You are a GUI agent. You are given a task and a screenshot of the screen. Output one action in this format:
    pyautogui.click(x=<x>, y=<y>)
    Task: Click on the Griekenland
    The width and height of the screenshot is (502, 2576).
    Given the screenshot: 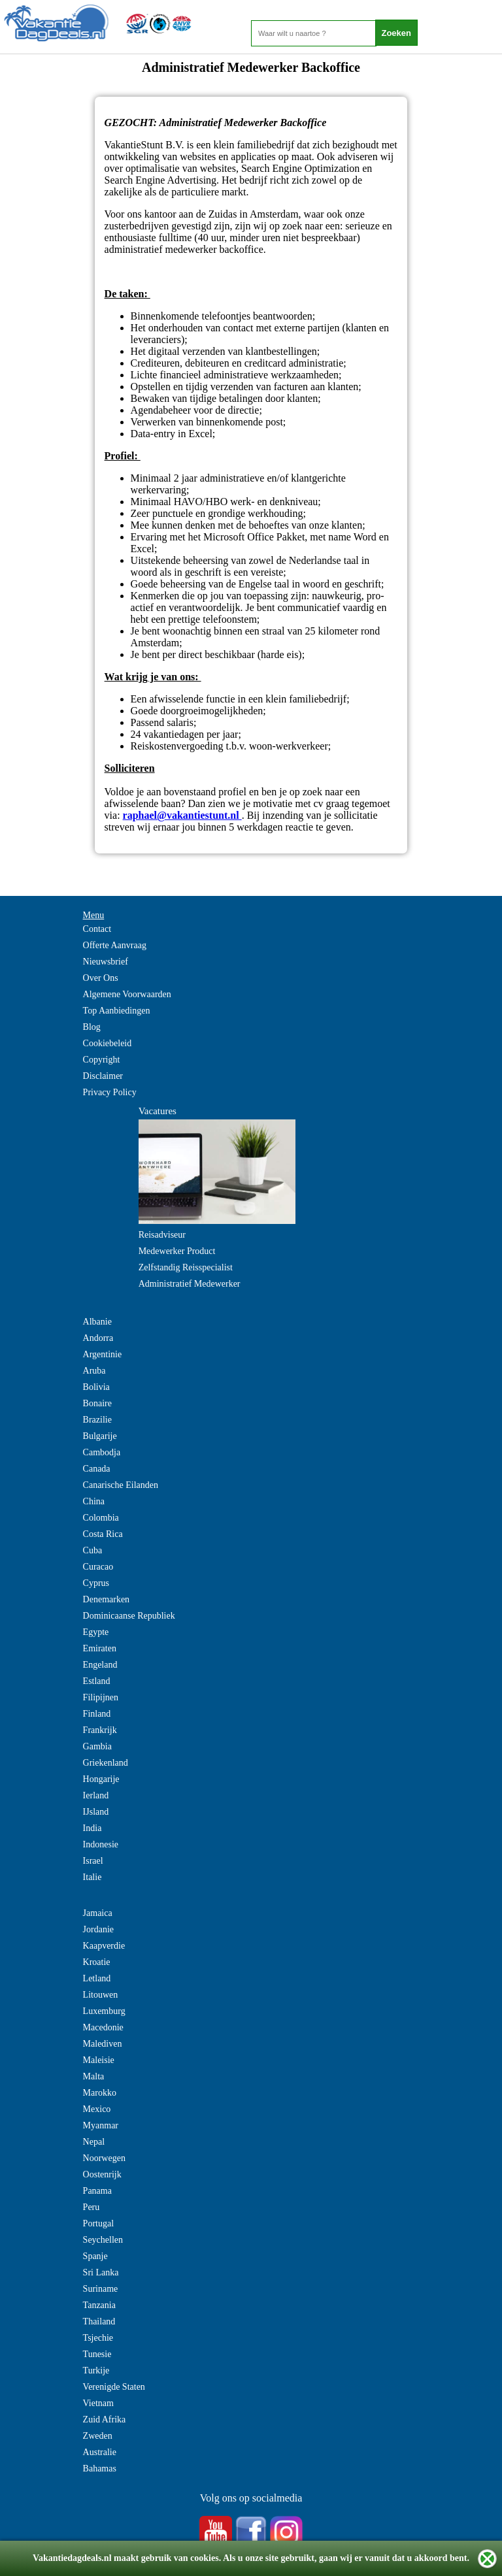 What is the action you would take?
    pyautogui.click(x=105, y=1763)
    